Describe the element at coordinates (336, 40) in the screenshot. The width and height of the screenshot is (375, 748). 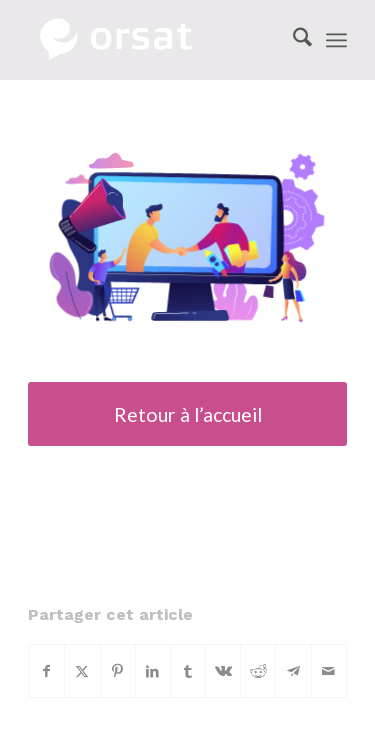
I see `[Menu]` at that location.